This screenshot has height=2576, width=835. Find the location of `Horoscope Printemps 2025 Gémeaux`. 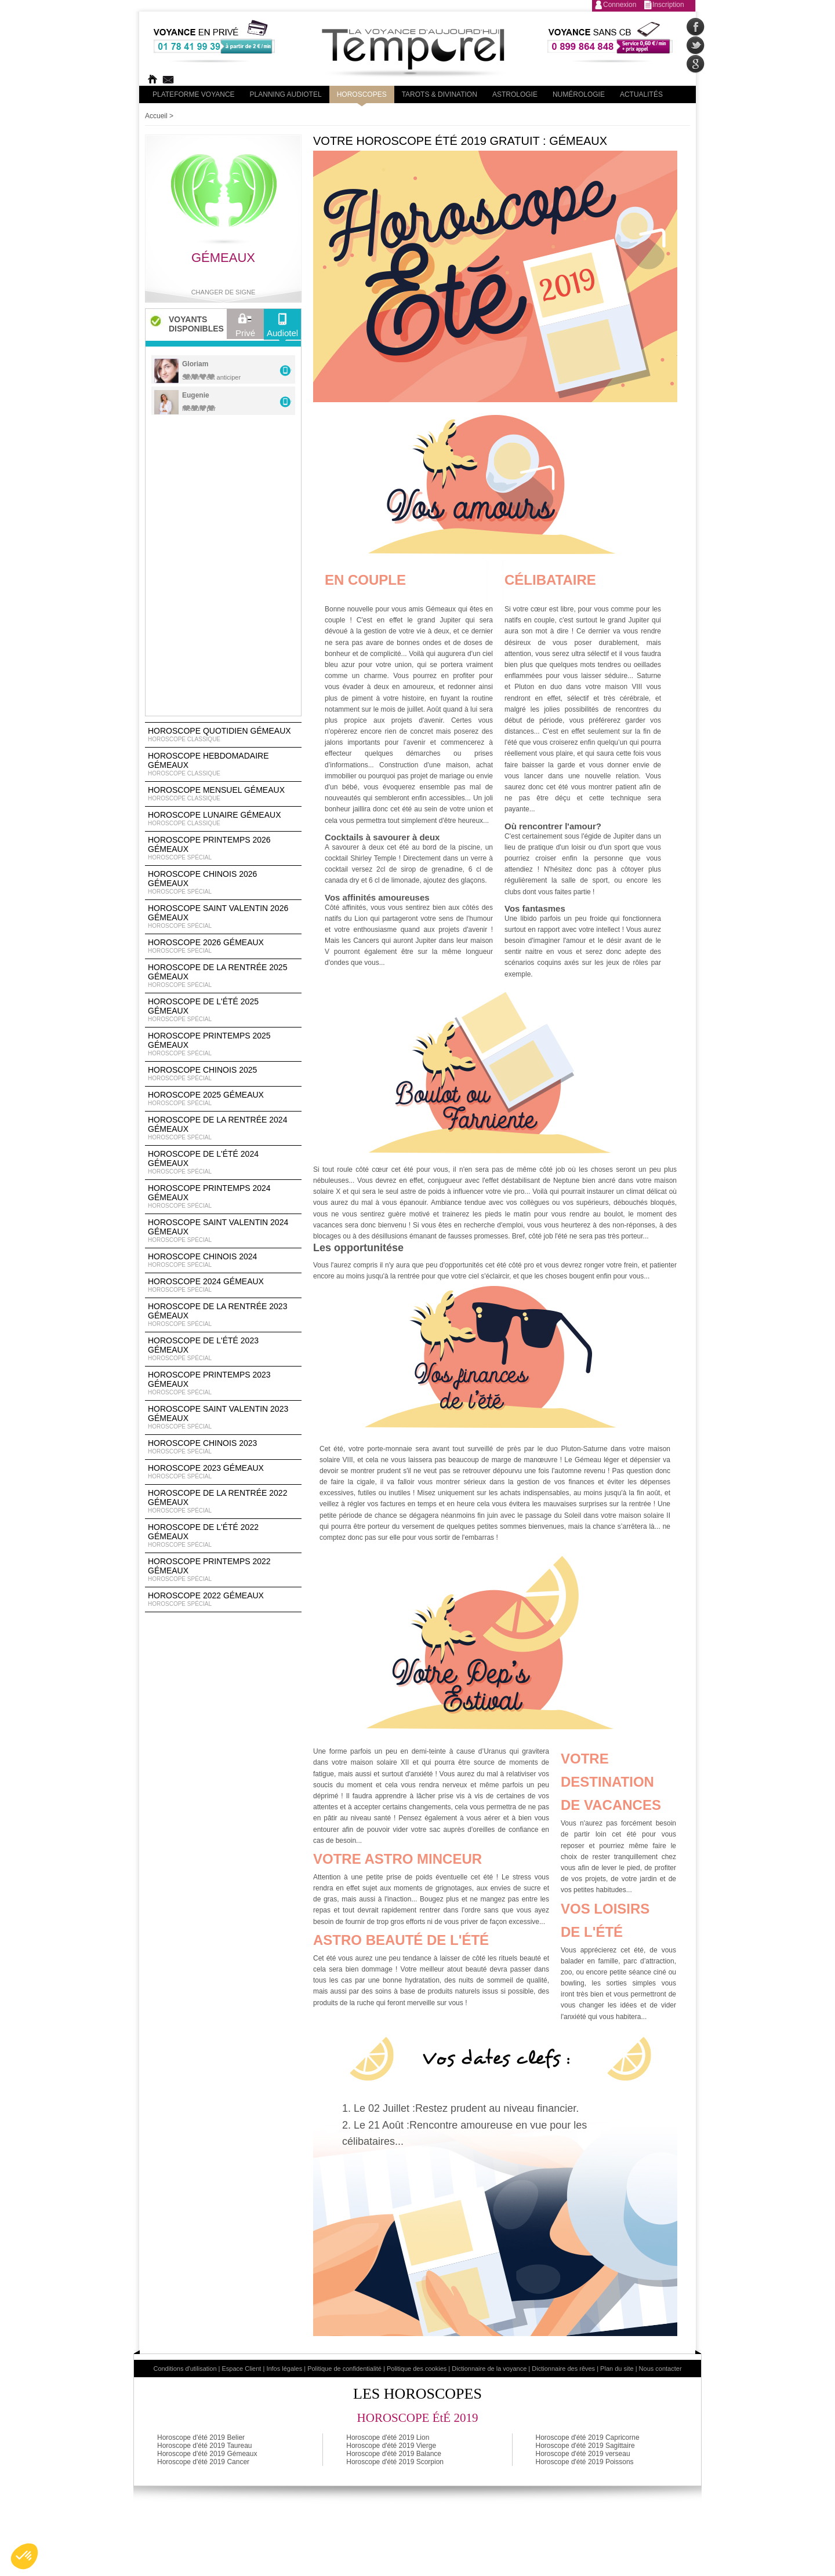

Horoscope Printemps 2025 Gémeaux is located at coordinates (223, 1044).